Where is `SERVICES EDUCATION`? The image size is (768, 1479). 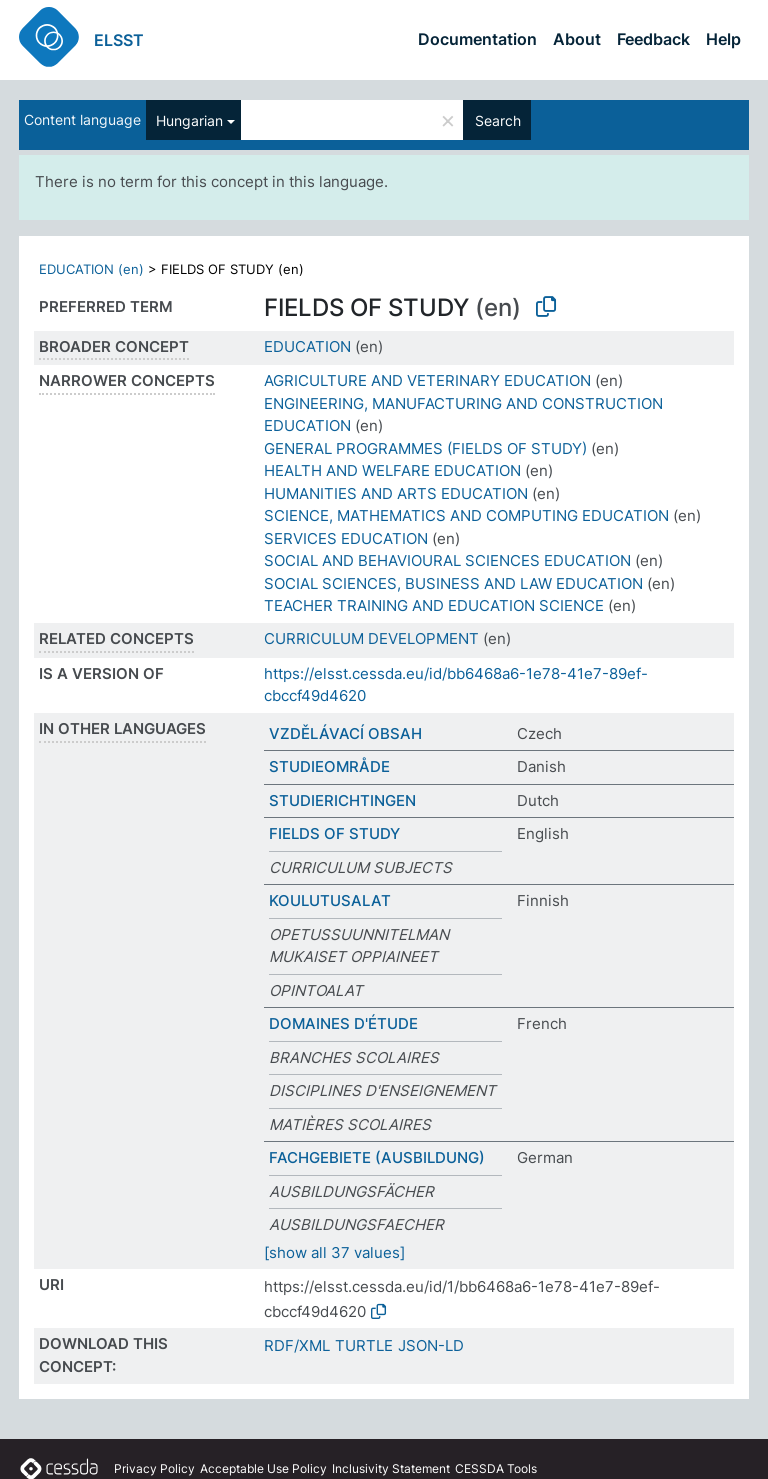 SERVICES EDUCATION is located at coordinates (346, 538).